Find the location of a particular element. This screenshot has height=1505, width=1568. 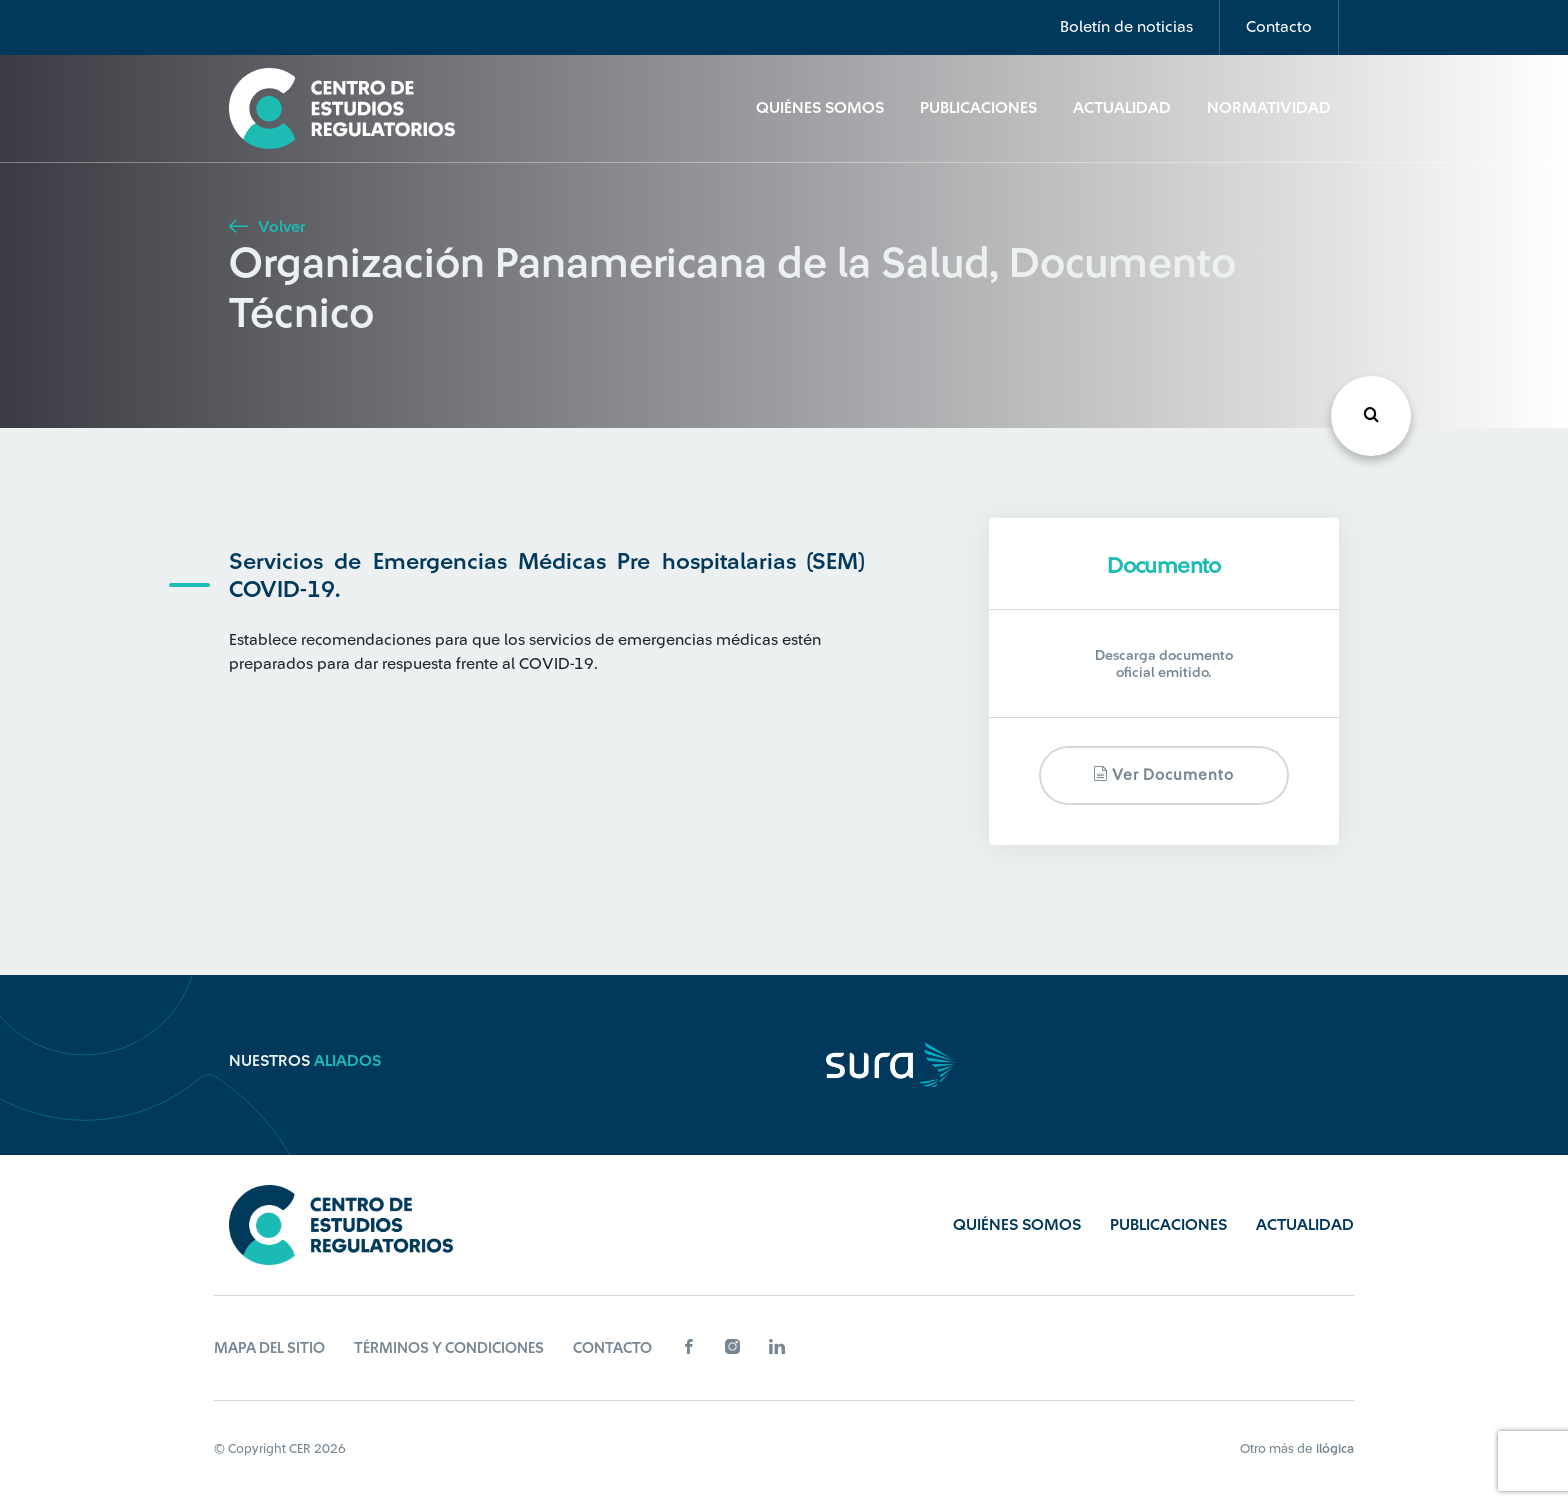

Volver is located at coordinates (267, 227).